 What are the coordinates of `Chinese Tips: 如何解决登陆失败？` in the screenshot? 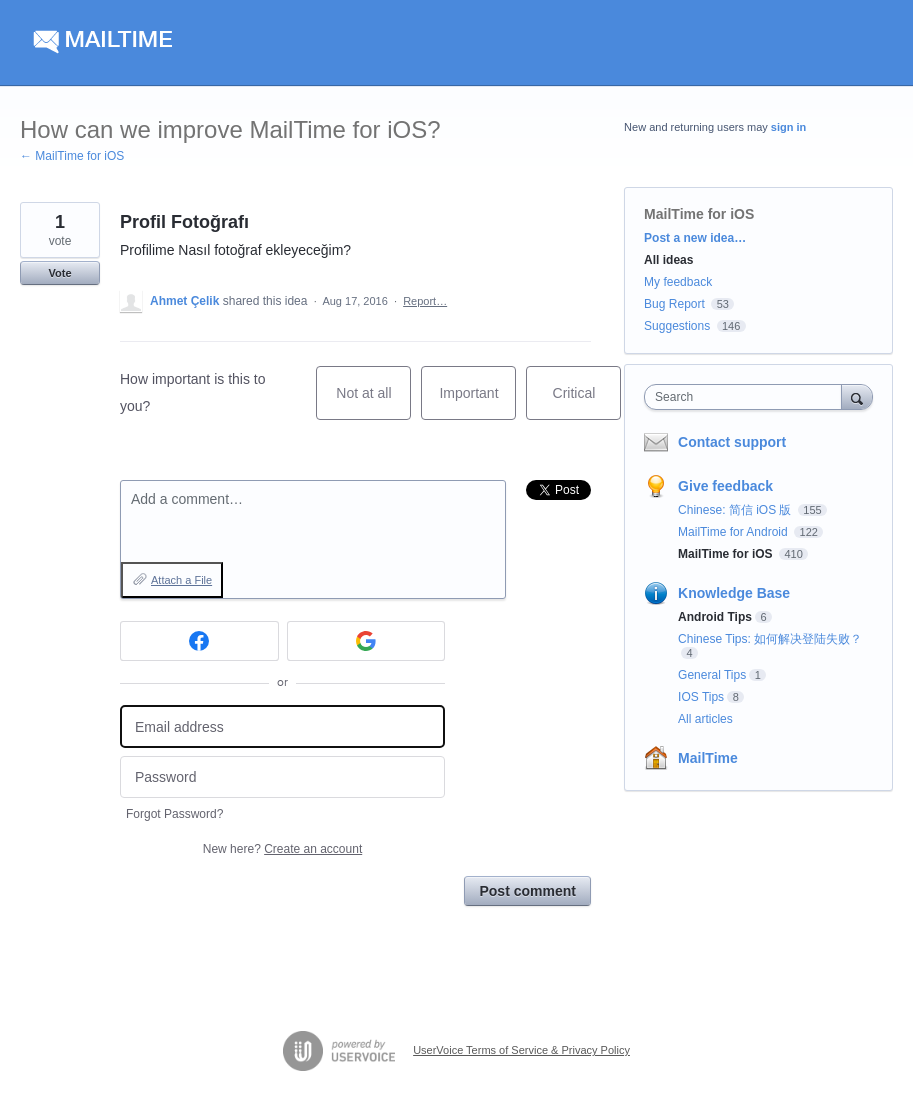 It's located at (770, 639).